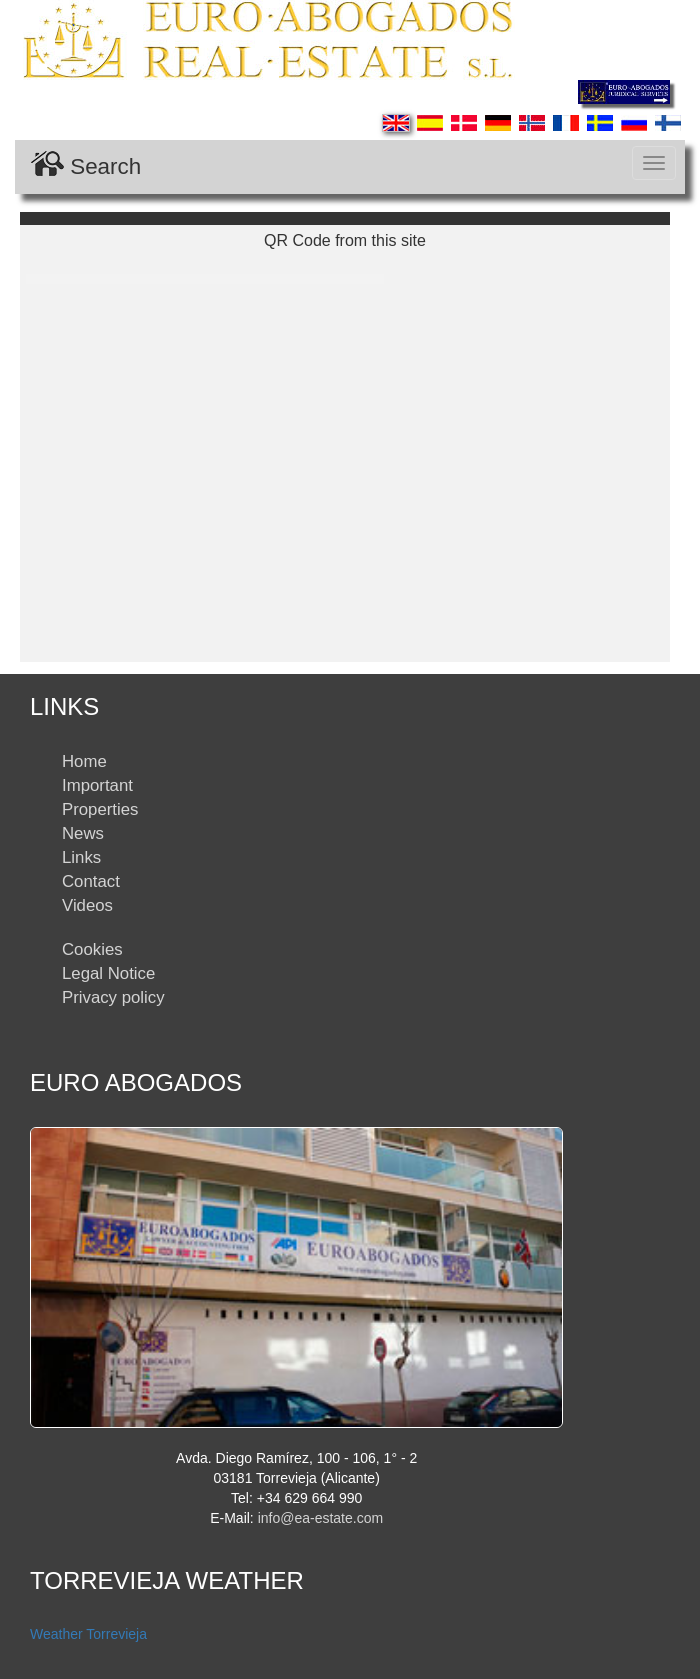 Image resolution: width=700 pixels, height=1679 pixels. What do you see at coordinates (88, 1634) in the screenshot?
I see `Weather Torrevieja` at bounding box center [88, 1634].